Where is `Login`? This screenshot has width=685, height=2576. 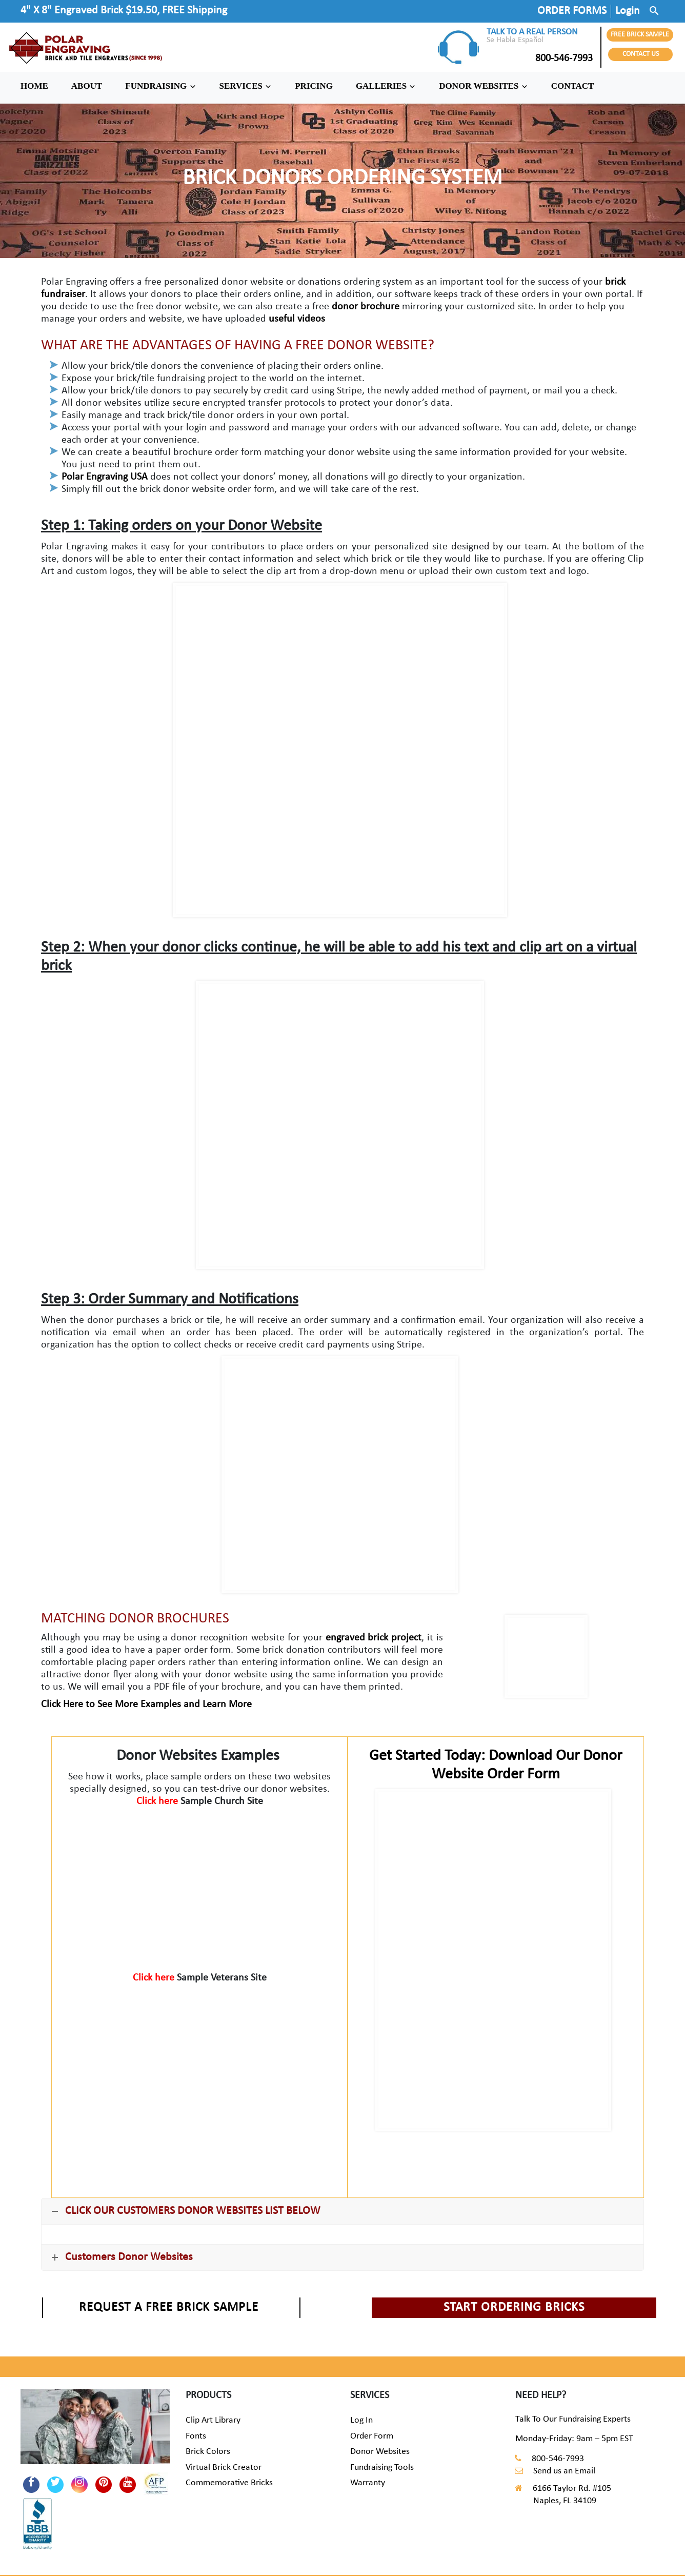
Login is located at coordinates (627, 11).